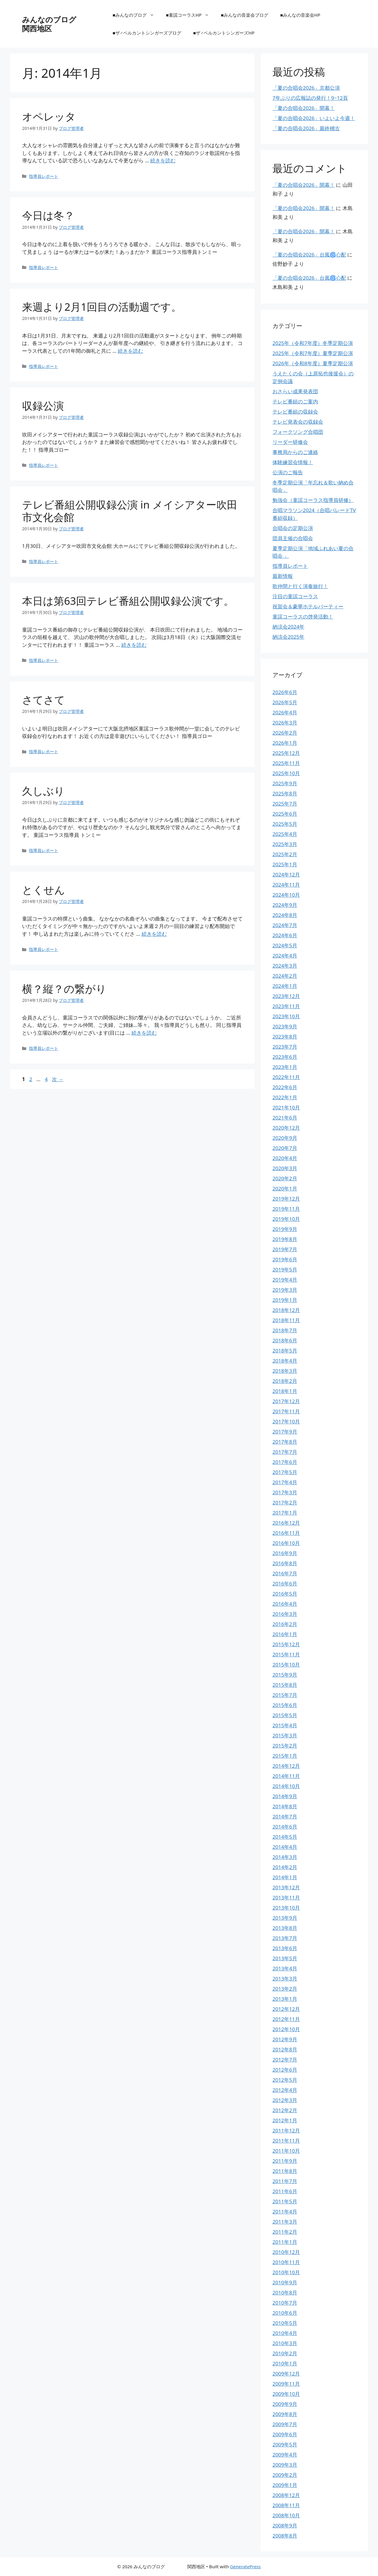  Describe the element at coordinates (286, 874) in the screenshot. I see `2024年12月` at that location.